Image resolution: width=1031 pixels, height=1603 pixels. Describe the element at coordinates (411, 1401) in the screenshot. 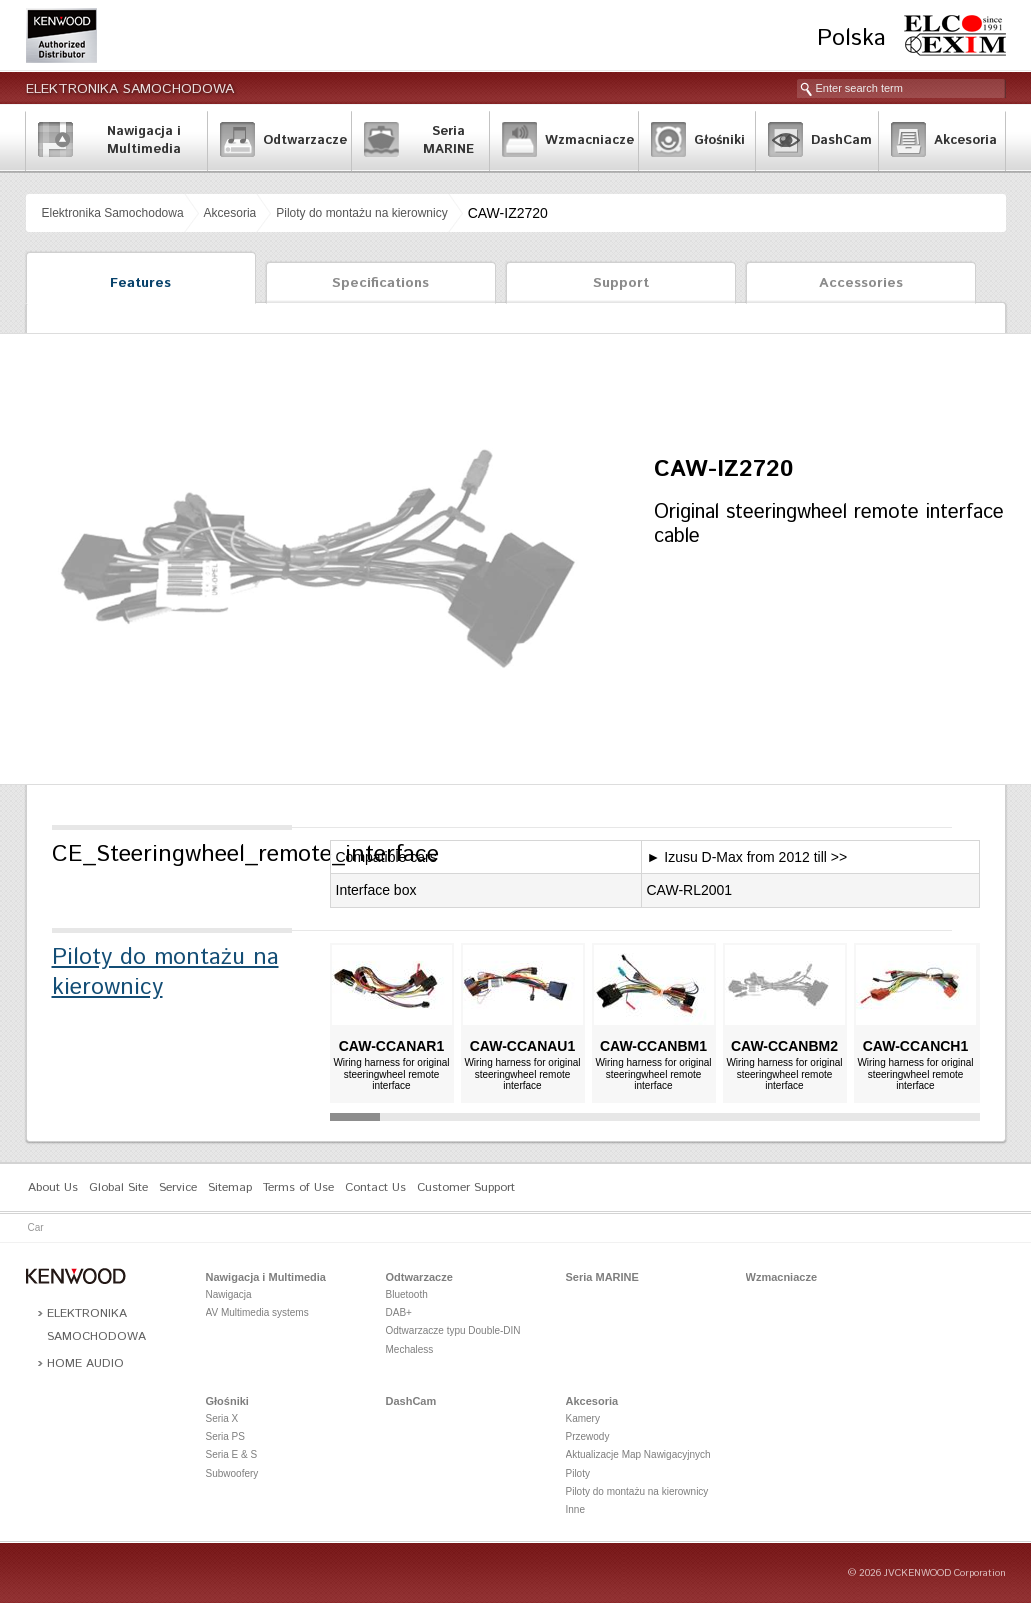

I see `DashCam` at that location.